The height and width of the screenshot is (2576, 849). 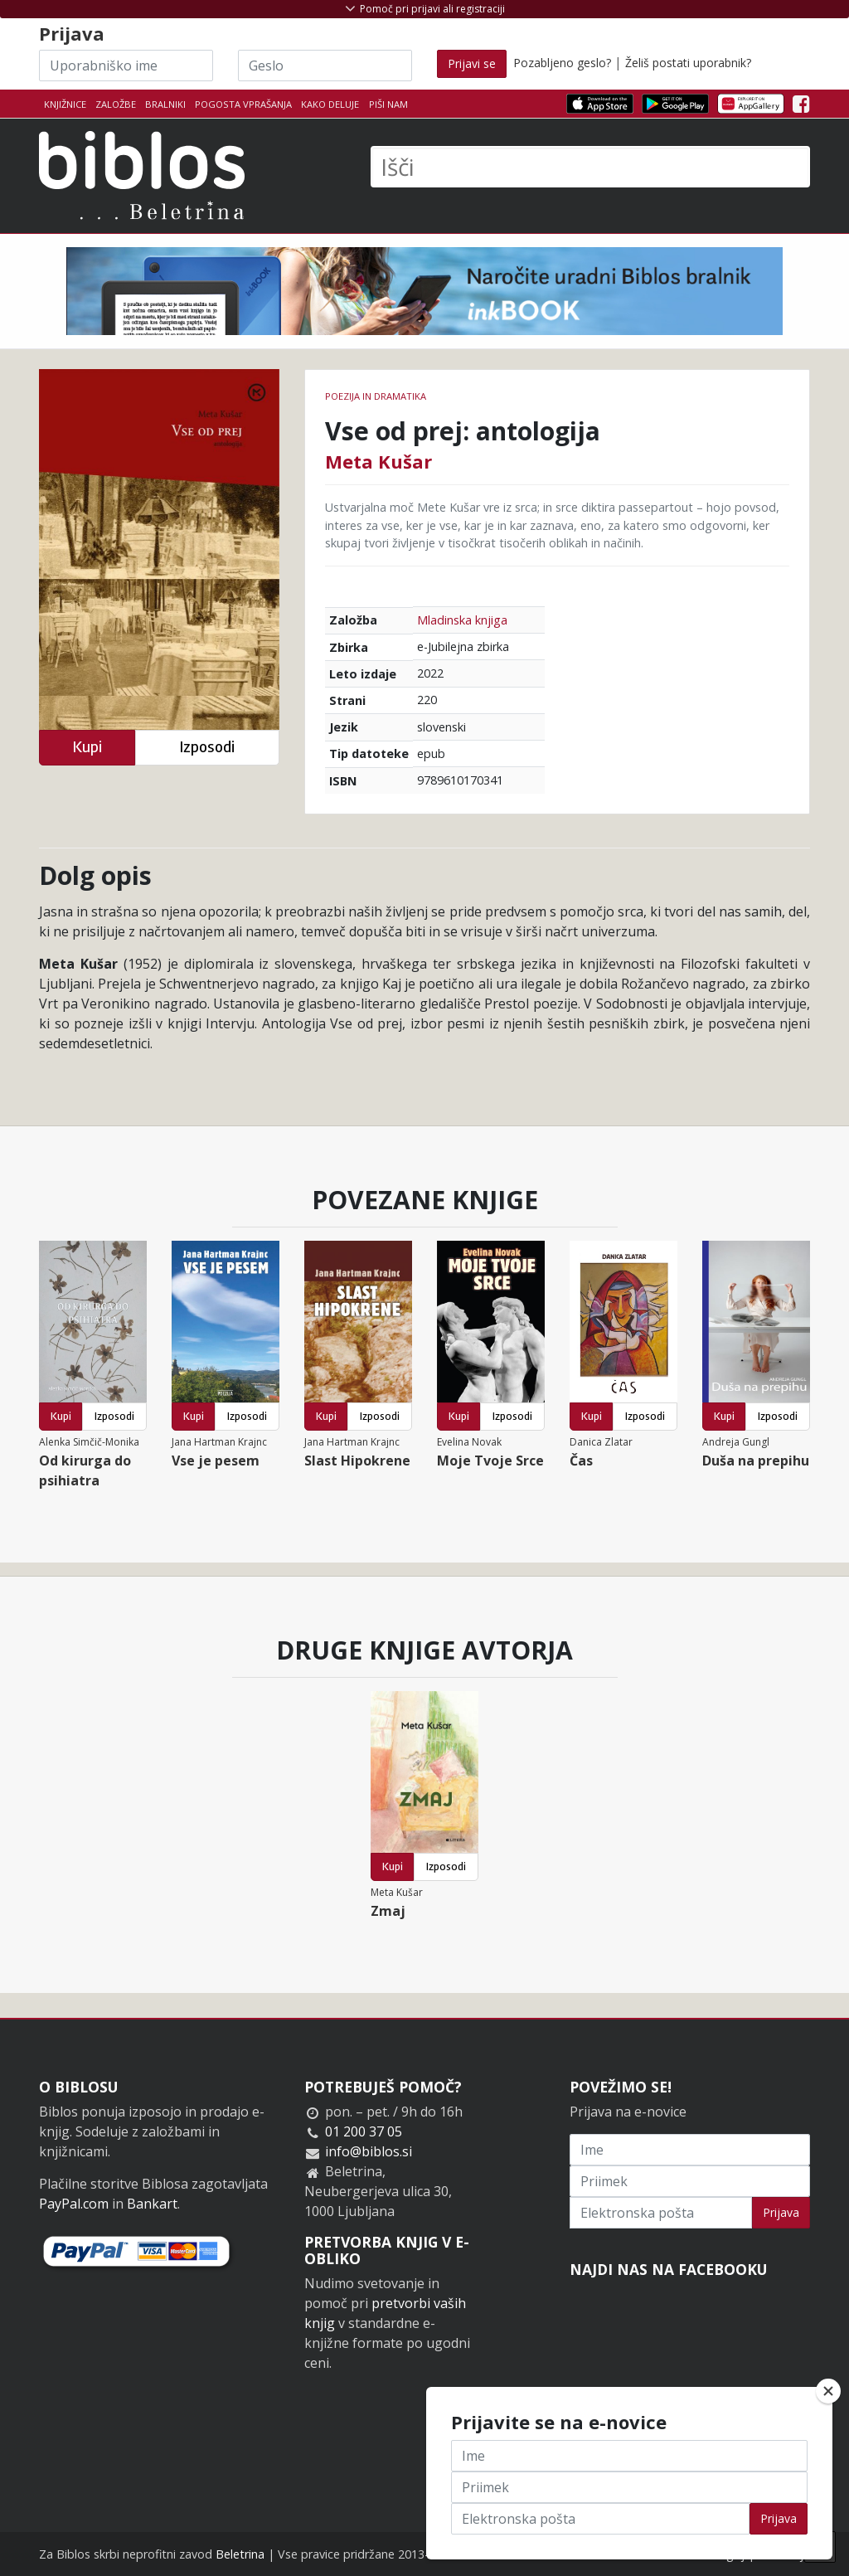 I want to click on [Geslo], so click(x=325, y=65).